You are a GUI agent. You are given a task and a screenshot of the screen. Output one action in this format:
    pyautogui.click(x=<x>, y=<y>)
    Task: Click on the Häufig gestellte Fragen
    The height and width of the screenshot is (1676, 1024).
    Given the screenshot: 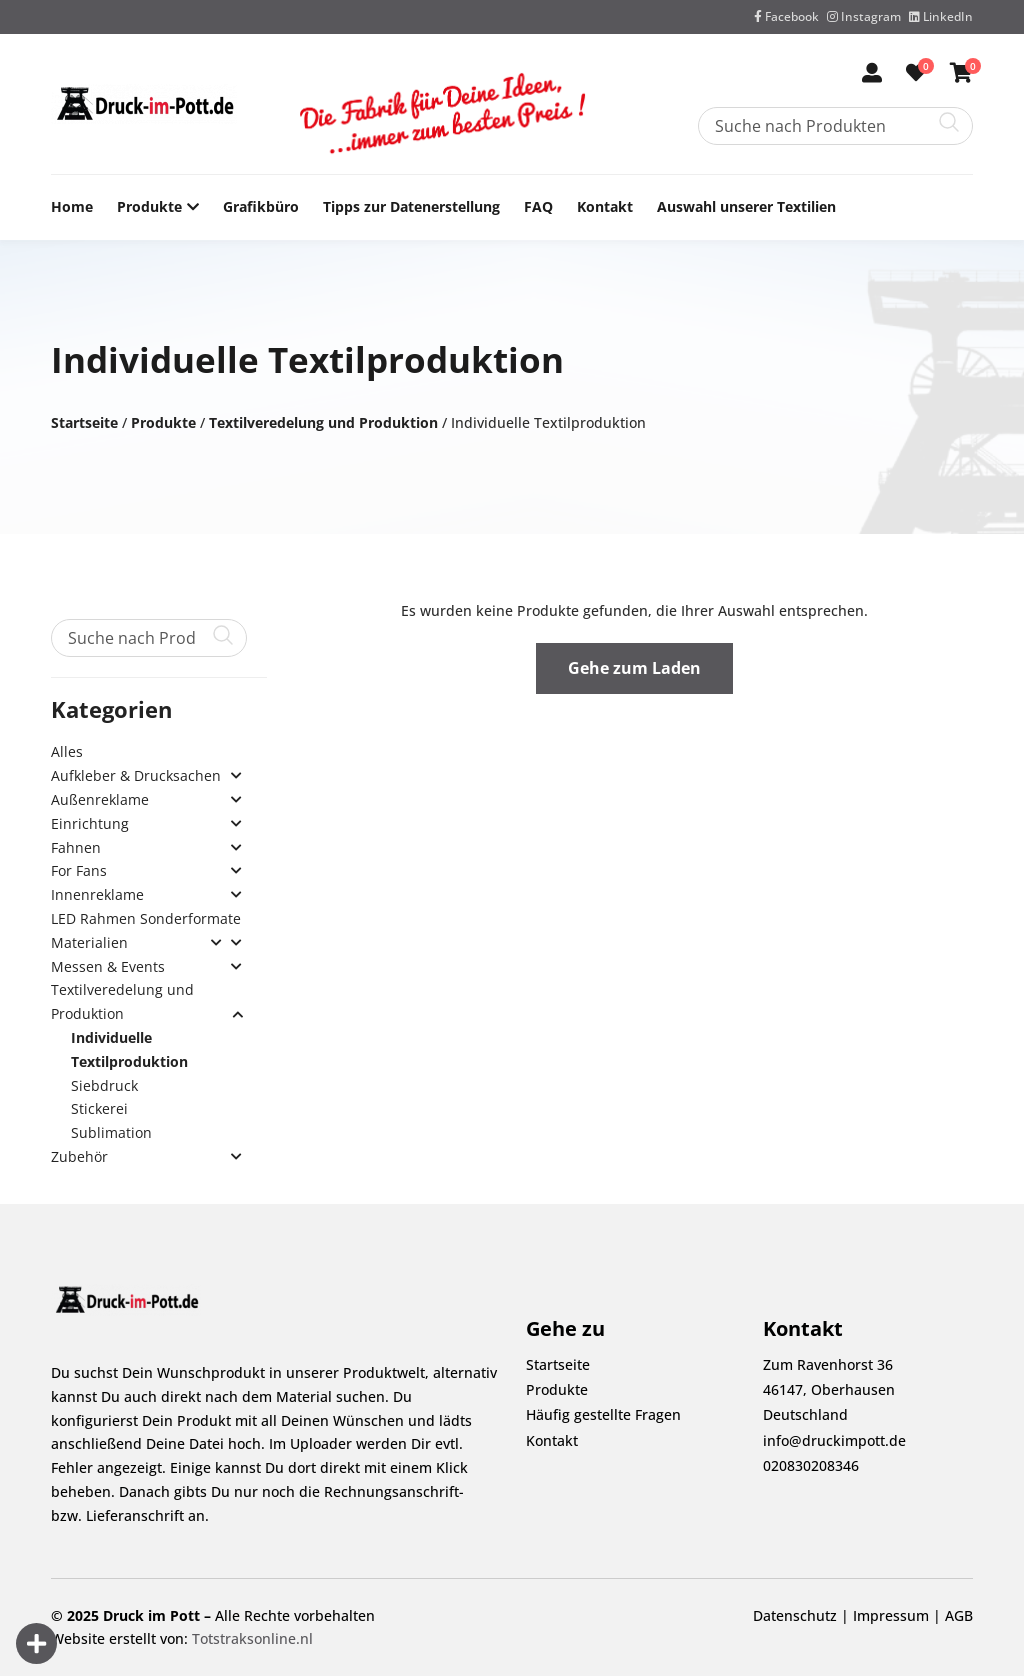 What is the action you would take?
    pyautogui.click(x=603, y=1414)
    